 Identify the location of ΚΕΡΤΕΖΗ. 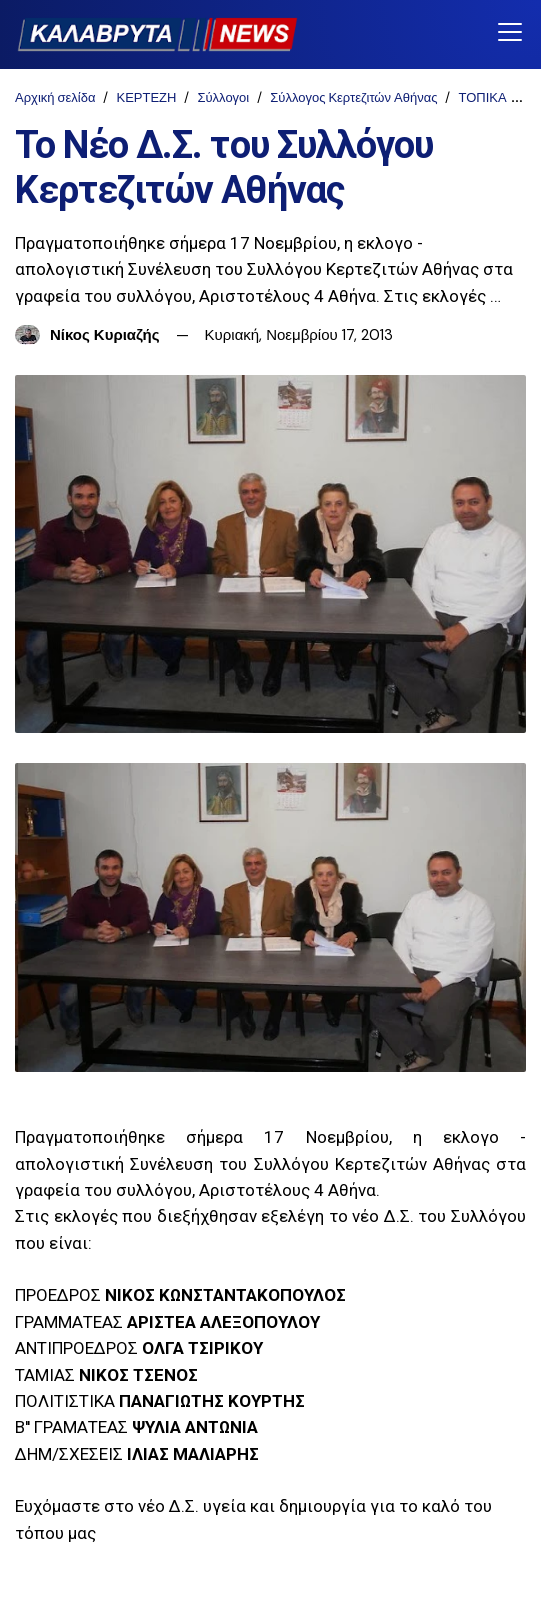
(146, 97).